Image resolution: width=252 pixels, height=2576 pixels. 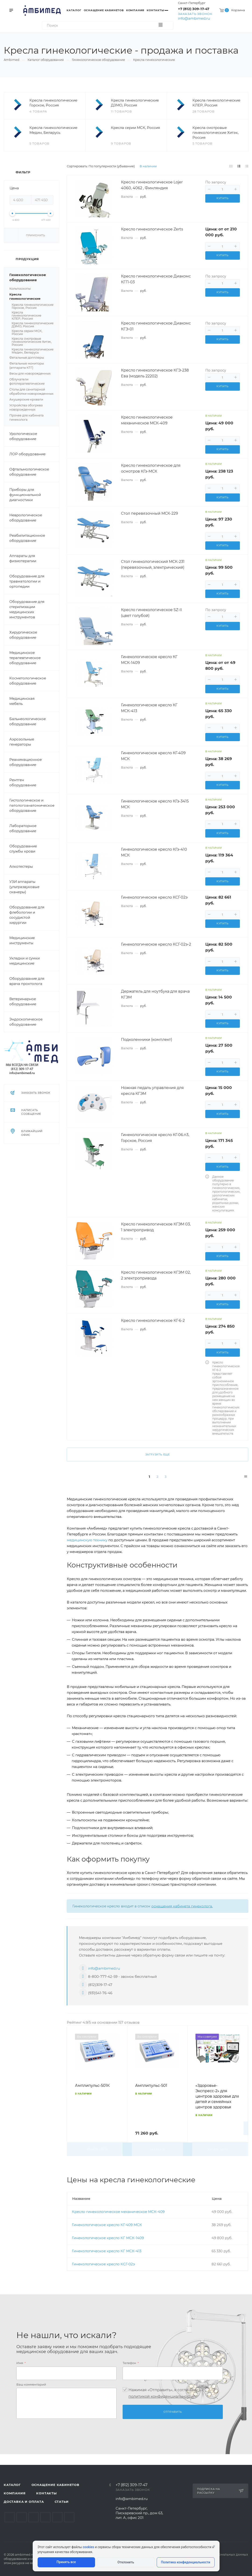 What do you see at coordinates (103, 2264) in the screenshot?
I see `Гинекологическое кресло КСГ-02э` at bounding box center [103, 2264].